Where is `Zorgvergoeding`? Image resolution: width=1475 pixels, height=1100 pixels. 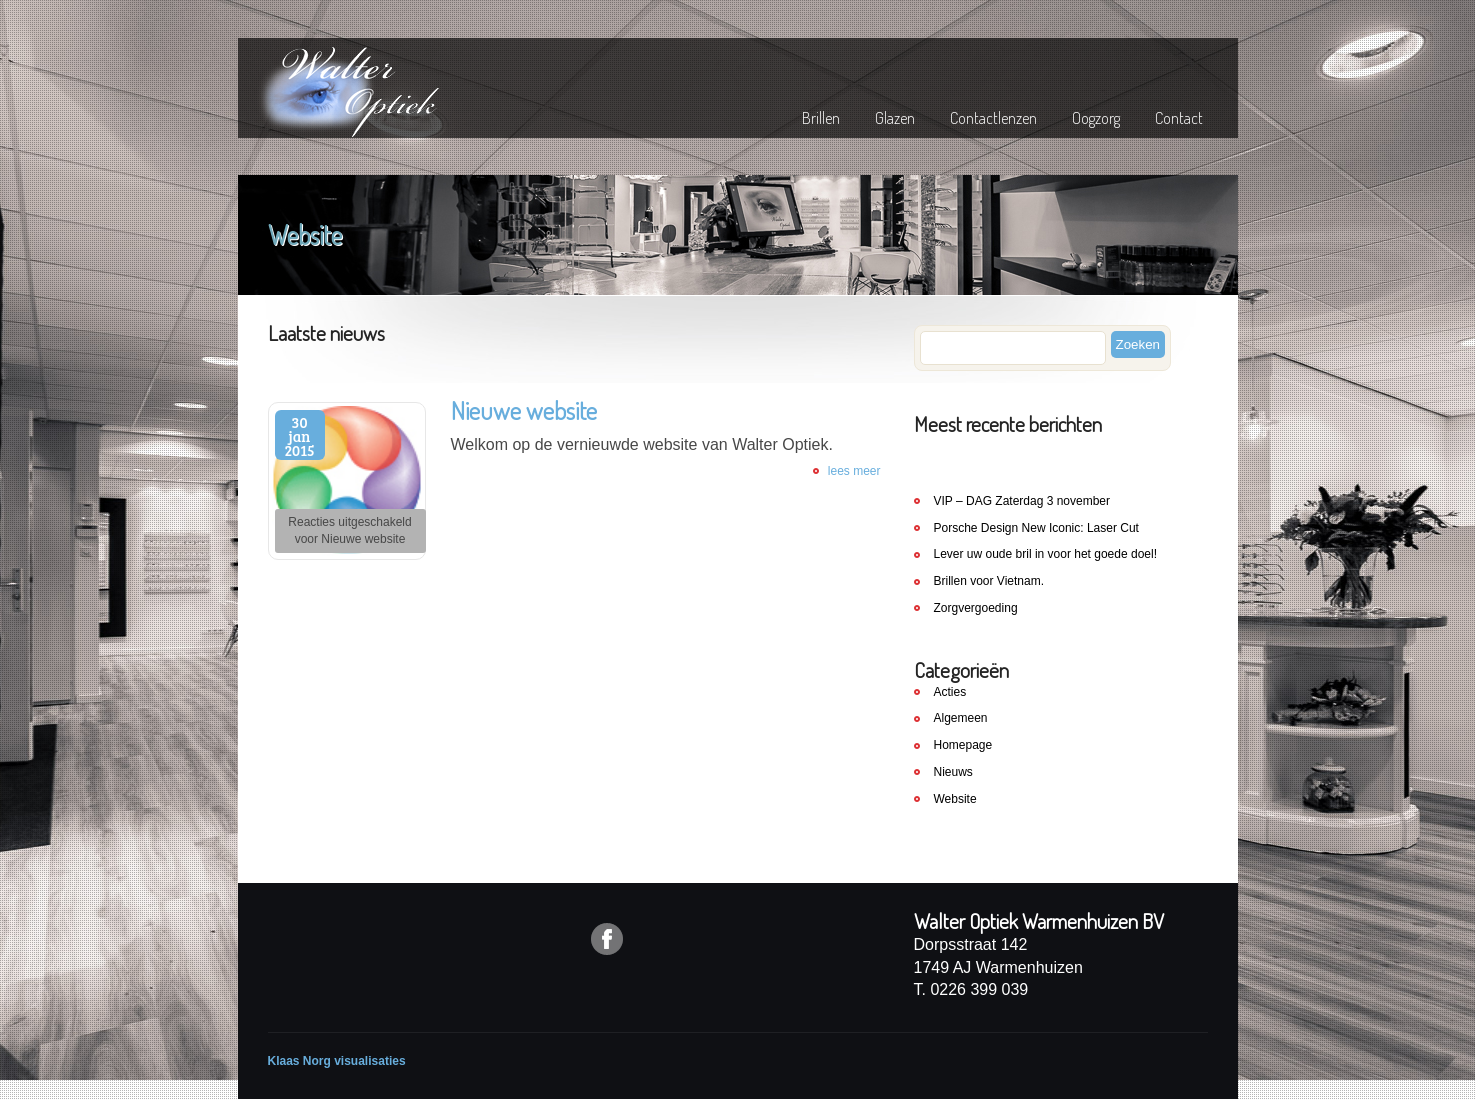 Zorgvergoeding is located at coordinates (976, 608).